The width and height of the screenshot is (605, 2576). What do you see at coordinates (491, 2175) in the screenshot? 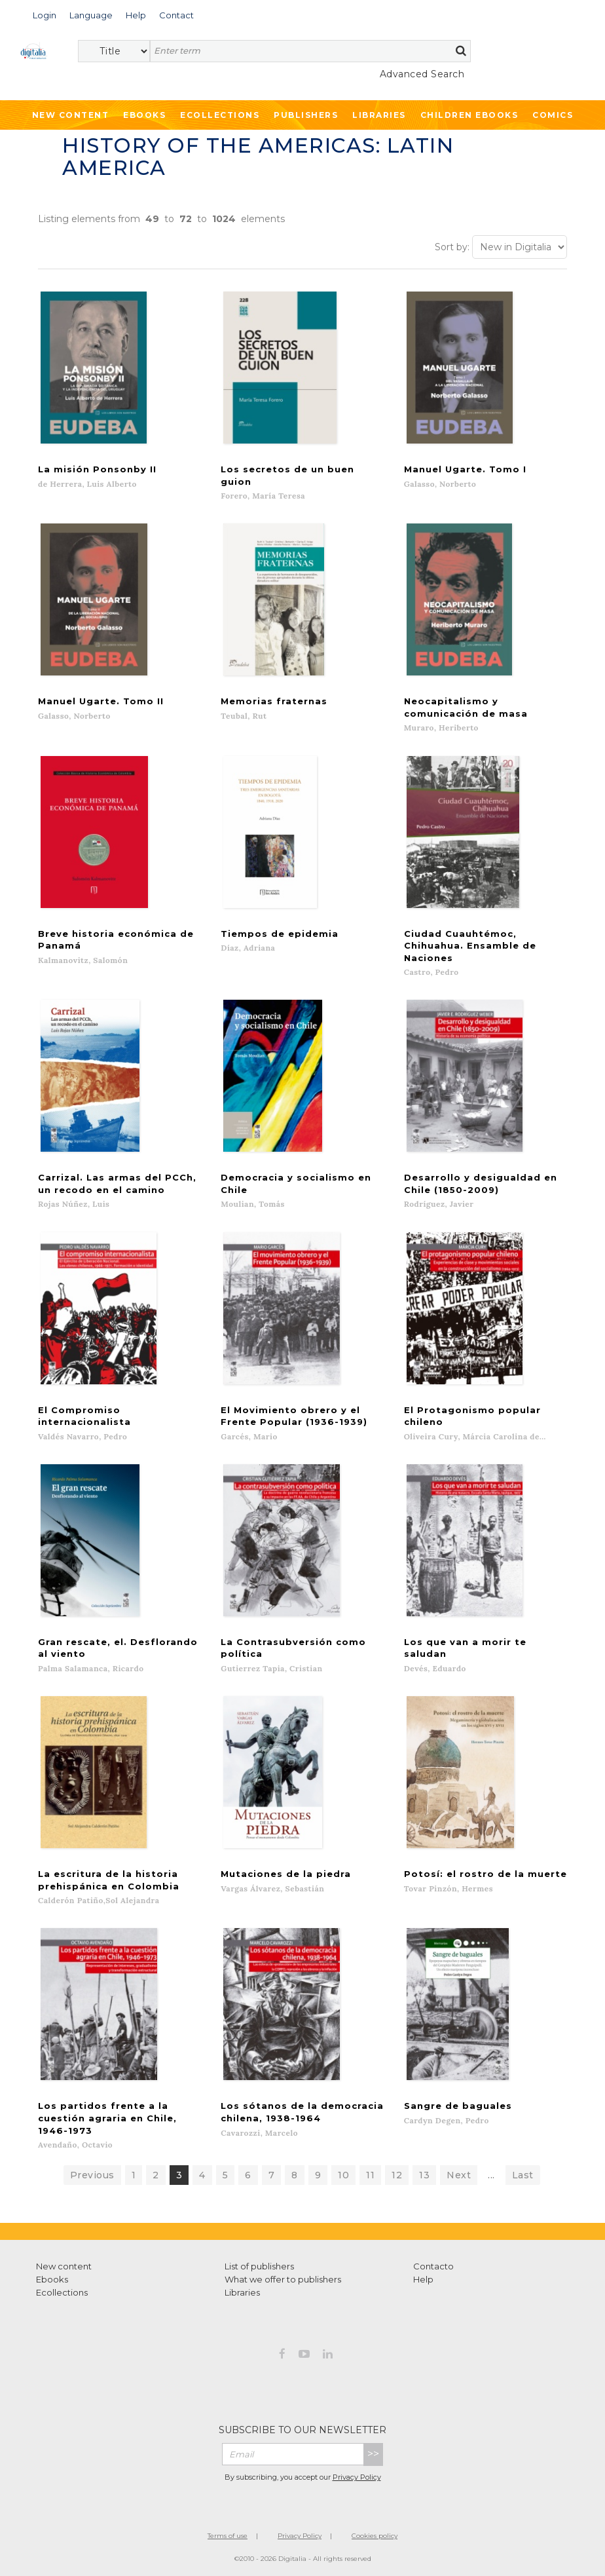
I see `...` at bounding box center [491, 2175].